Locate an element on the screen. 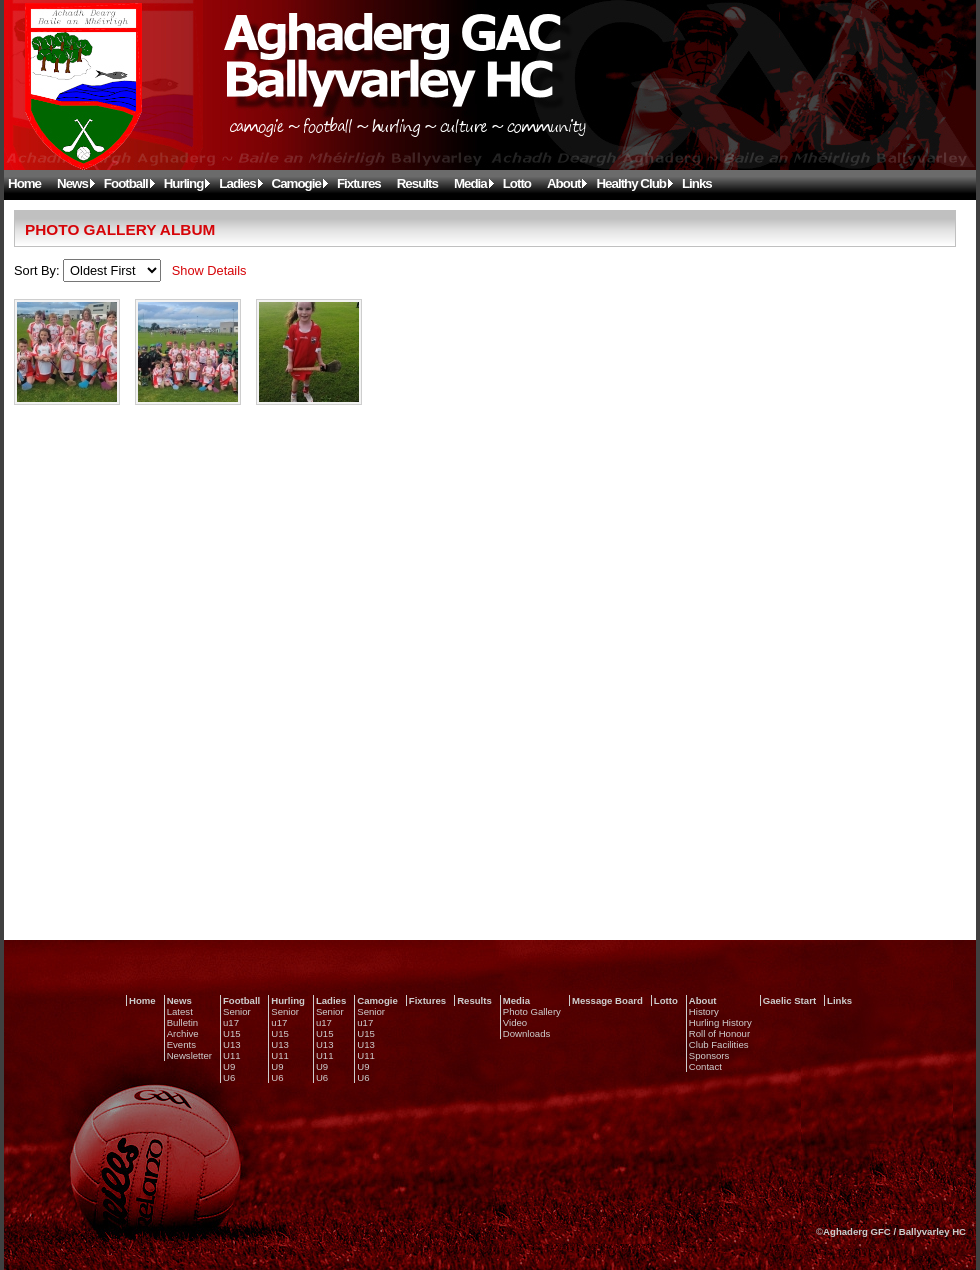 This screenshot has height=1270, width=980. History is located at coordinates (704, 1011).